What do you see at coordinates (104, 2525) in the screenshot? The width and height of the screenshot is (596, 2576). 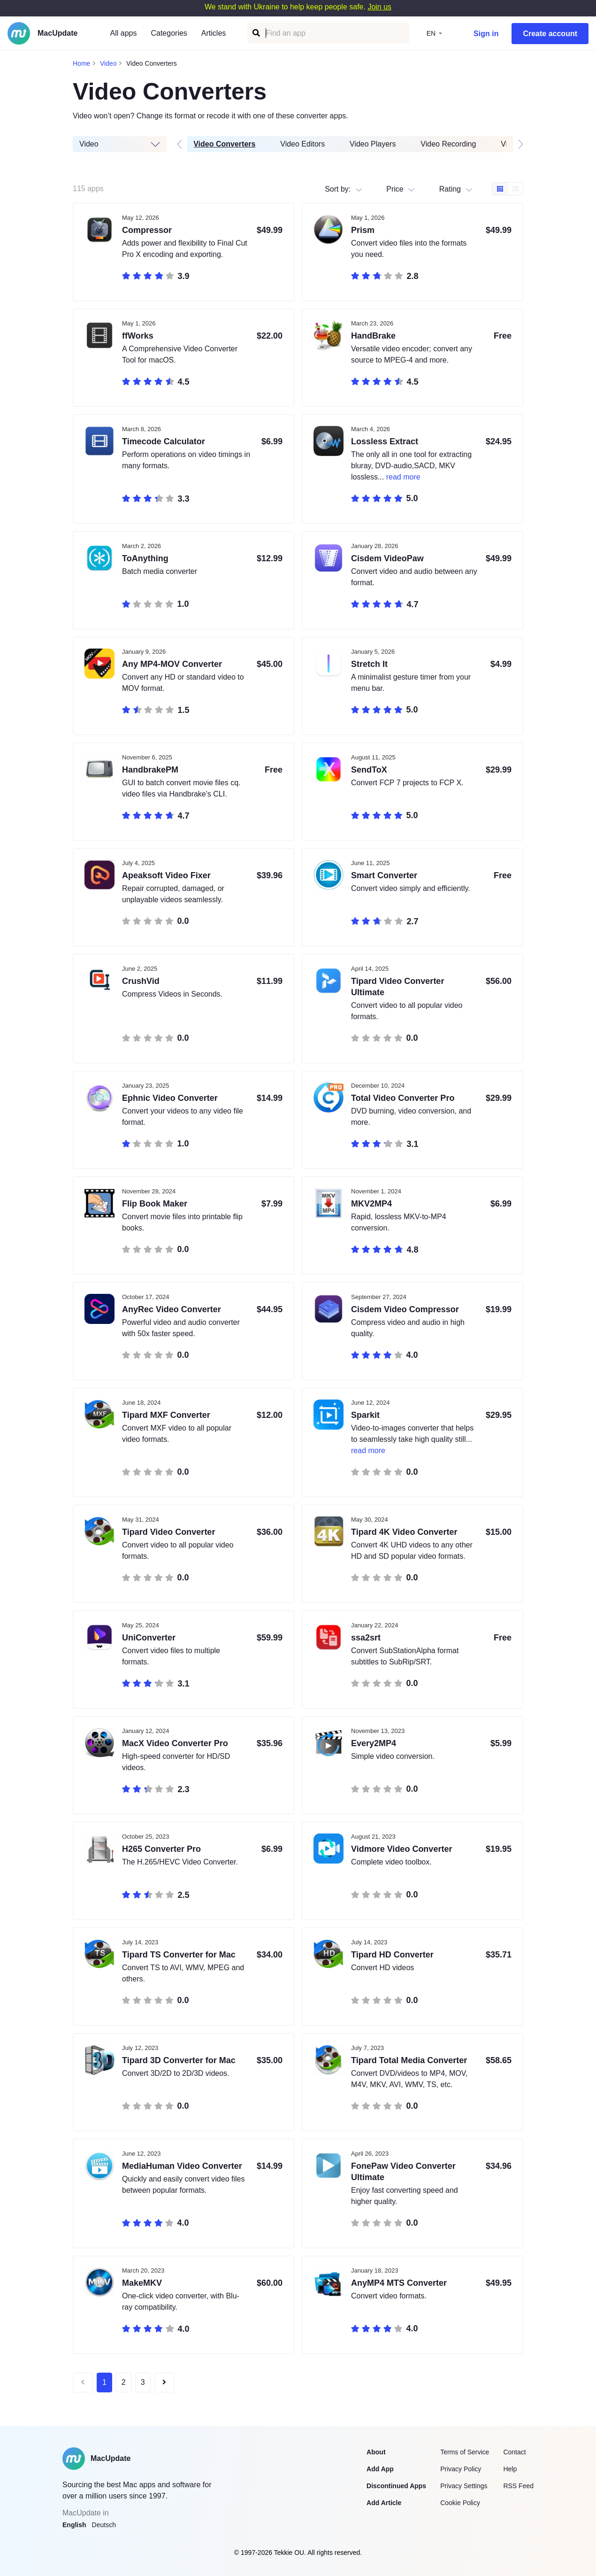 I see `Deutsch` at bounding box center [104, 2525].